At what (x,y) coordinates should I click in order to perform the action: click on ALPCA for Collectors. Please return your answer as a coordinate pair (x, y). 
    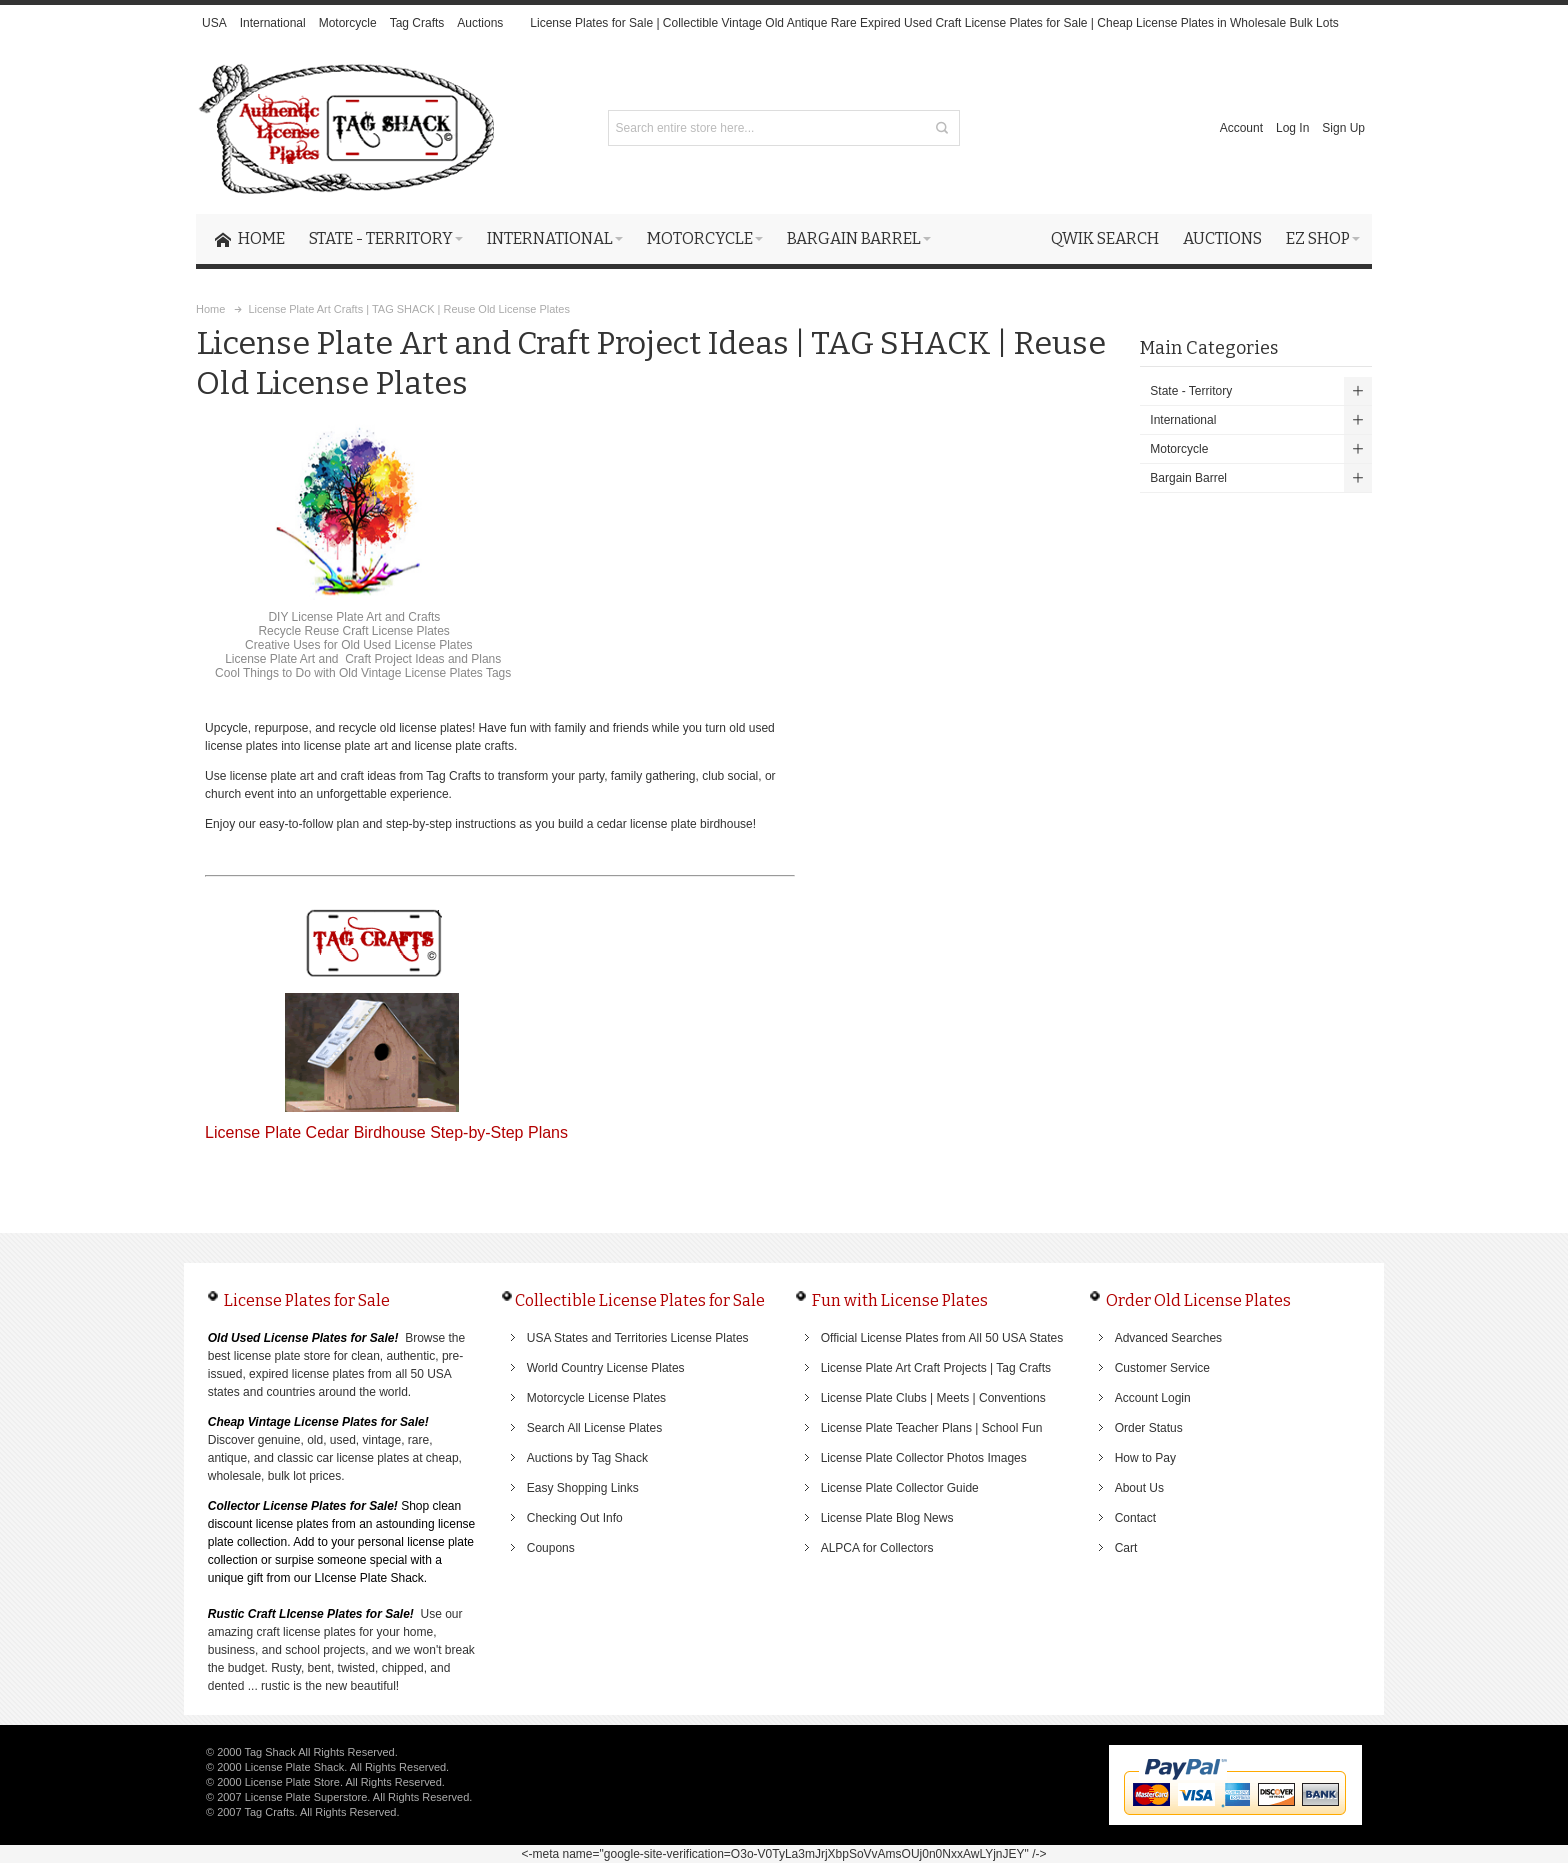
    Looking at the image, I should click on (877, 1548).